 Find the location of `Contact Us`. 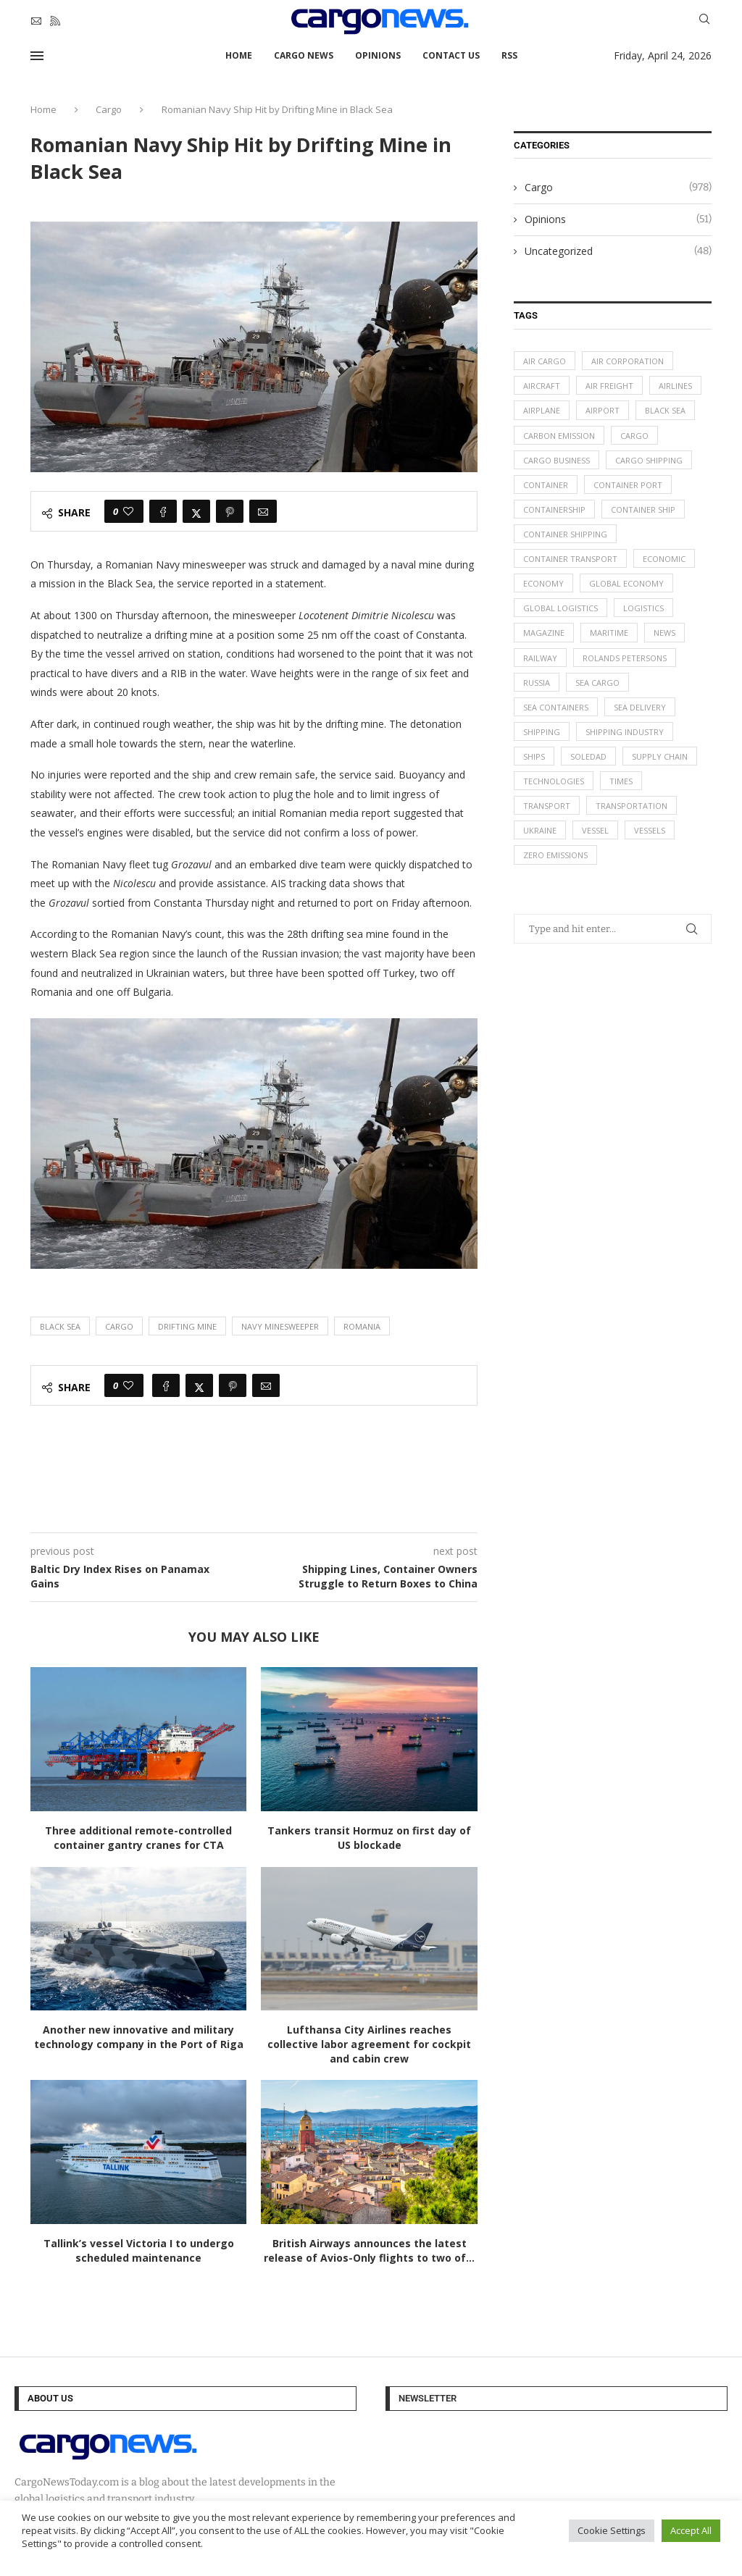

Contact Us is located at coordinates (451, 55).